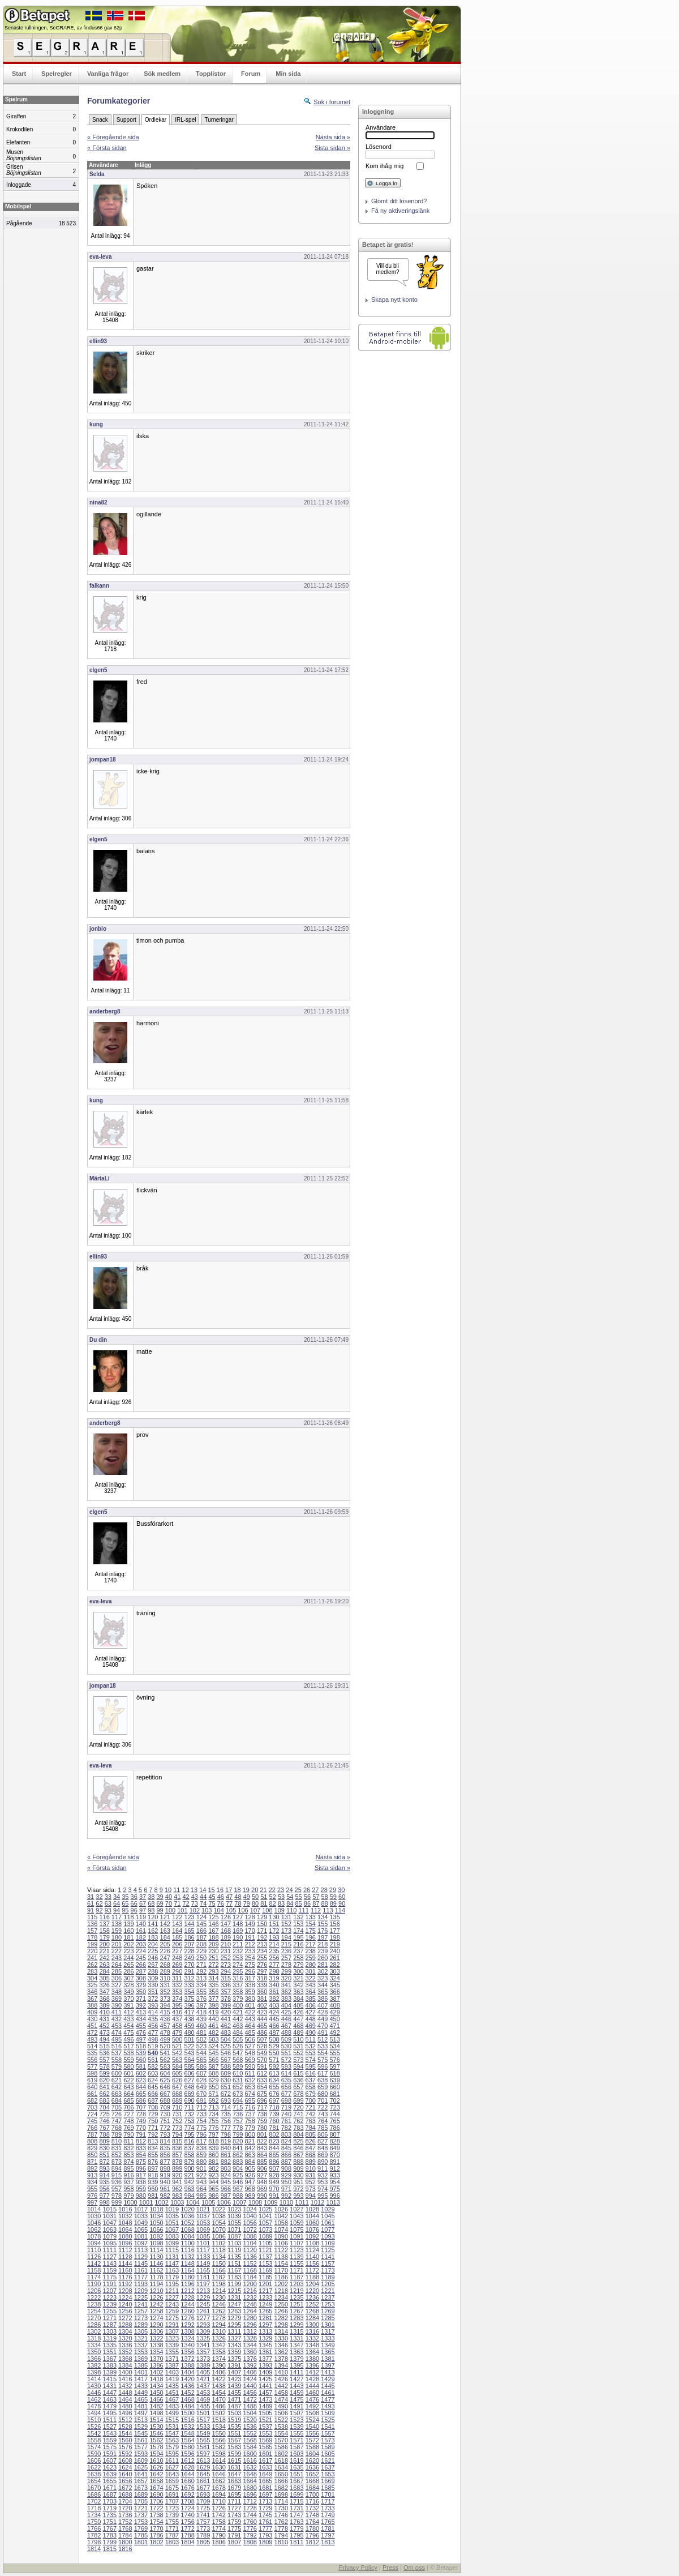 Image resolution: width=679 pixels, height=2576 pixels. Describe the element at coordinates (298, 2052) in the screenshot. I see `552` at that location.